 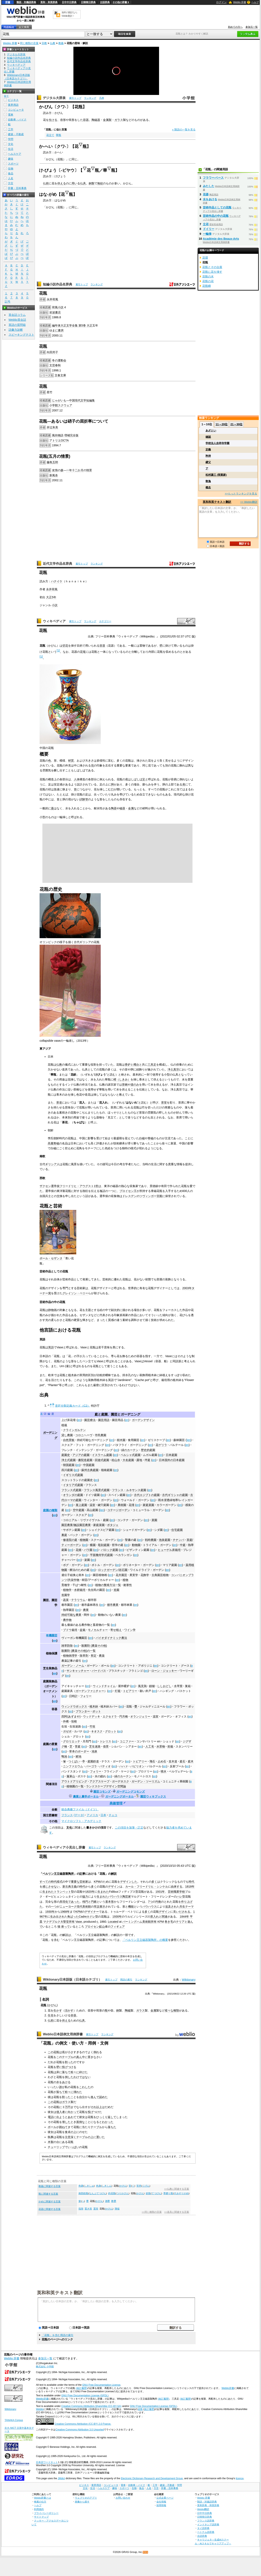 I want to click on こわした, so click(x=85, y=2087).